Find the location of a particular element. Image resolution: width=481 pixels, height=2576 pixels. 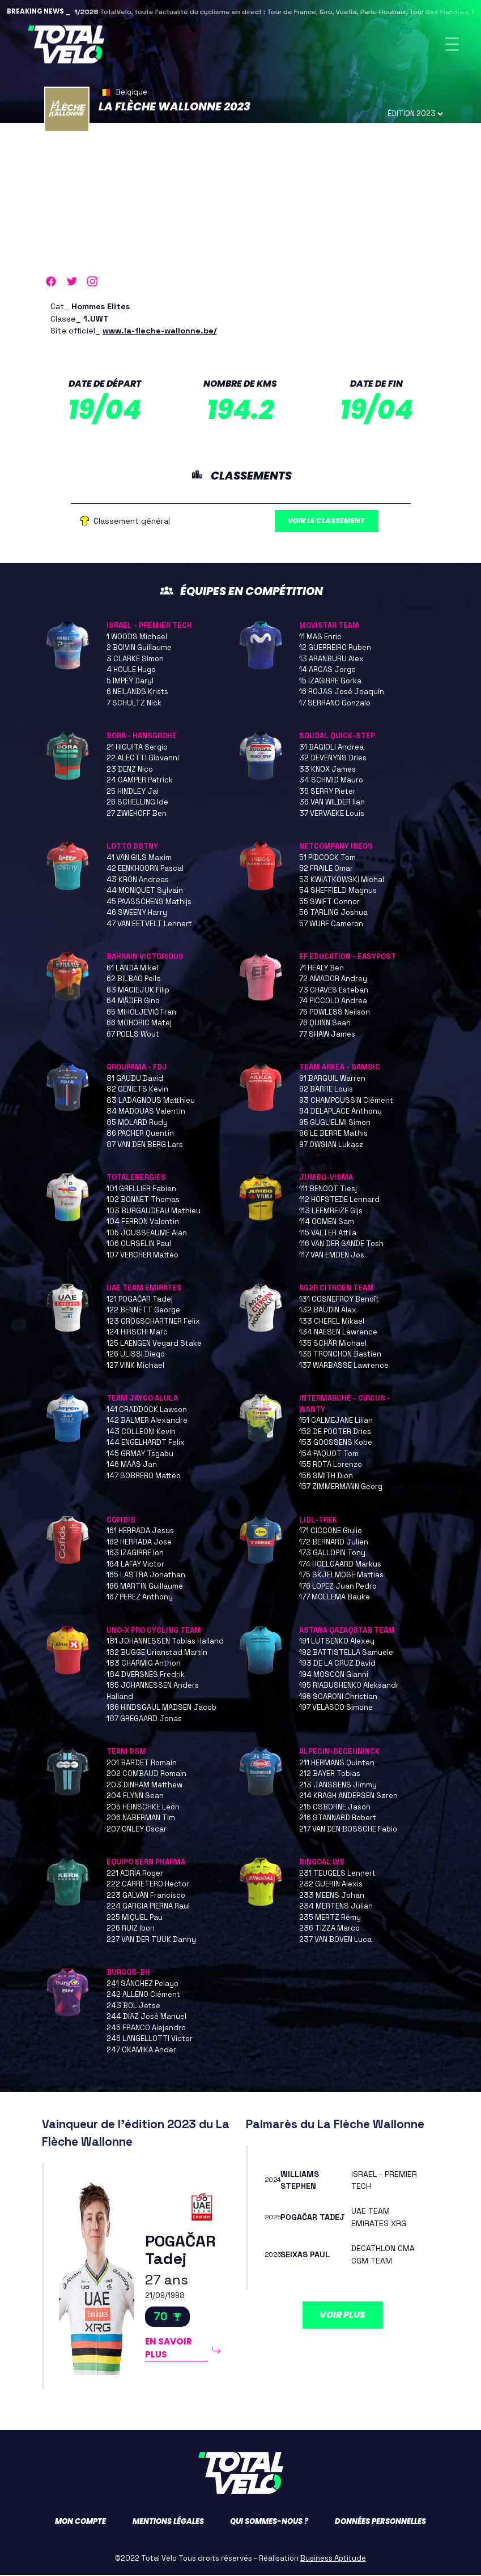

Données personnelles is located at coordinates (380, 2522).